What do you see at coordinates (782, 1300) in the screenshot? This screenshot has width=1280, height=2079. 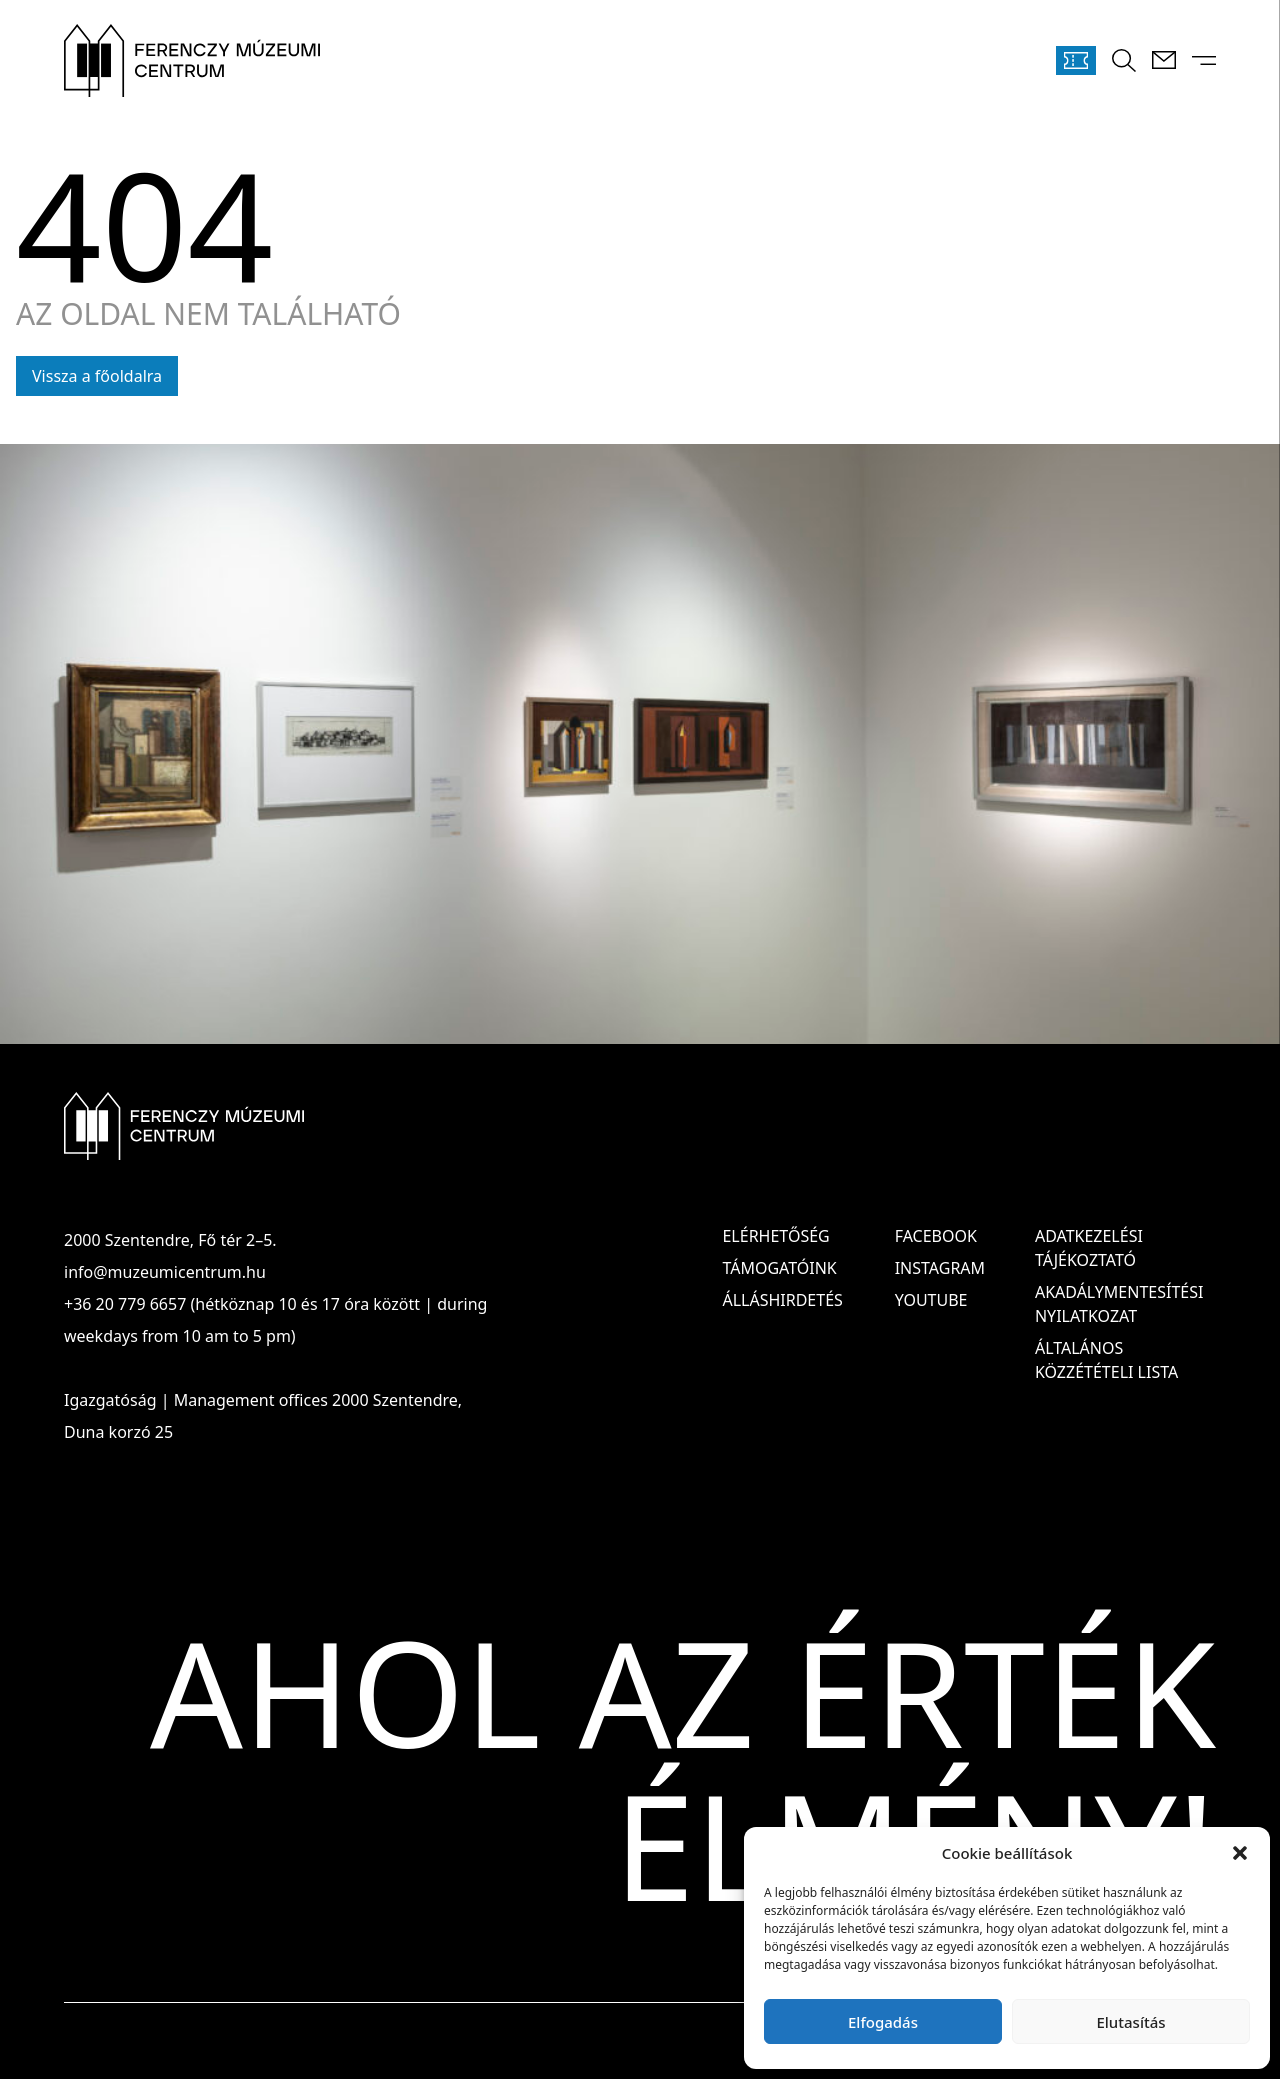 I see `Álláshirdetés` at bounding box center [782, 1300].